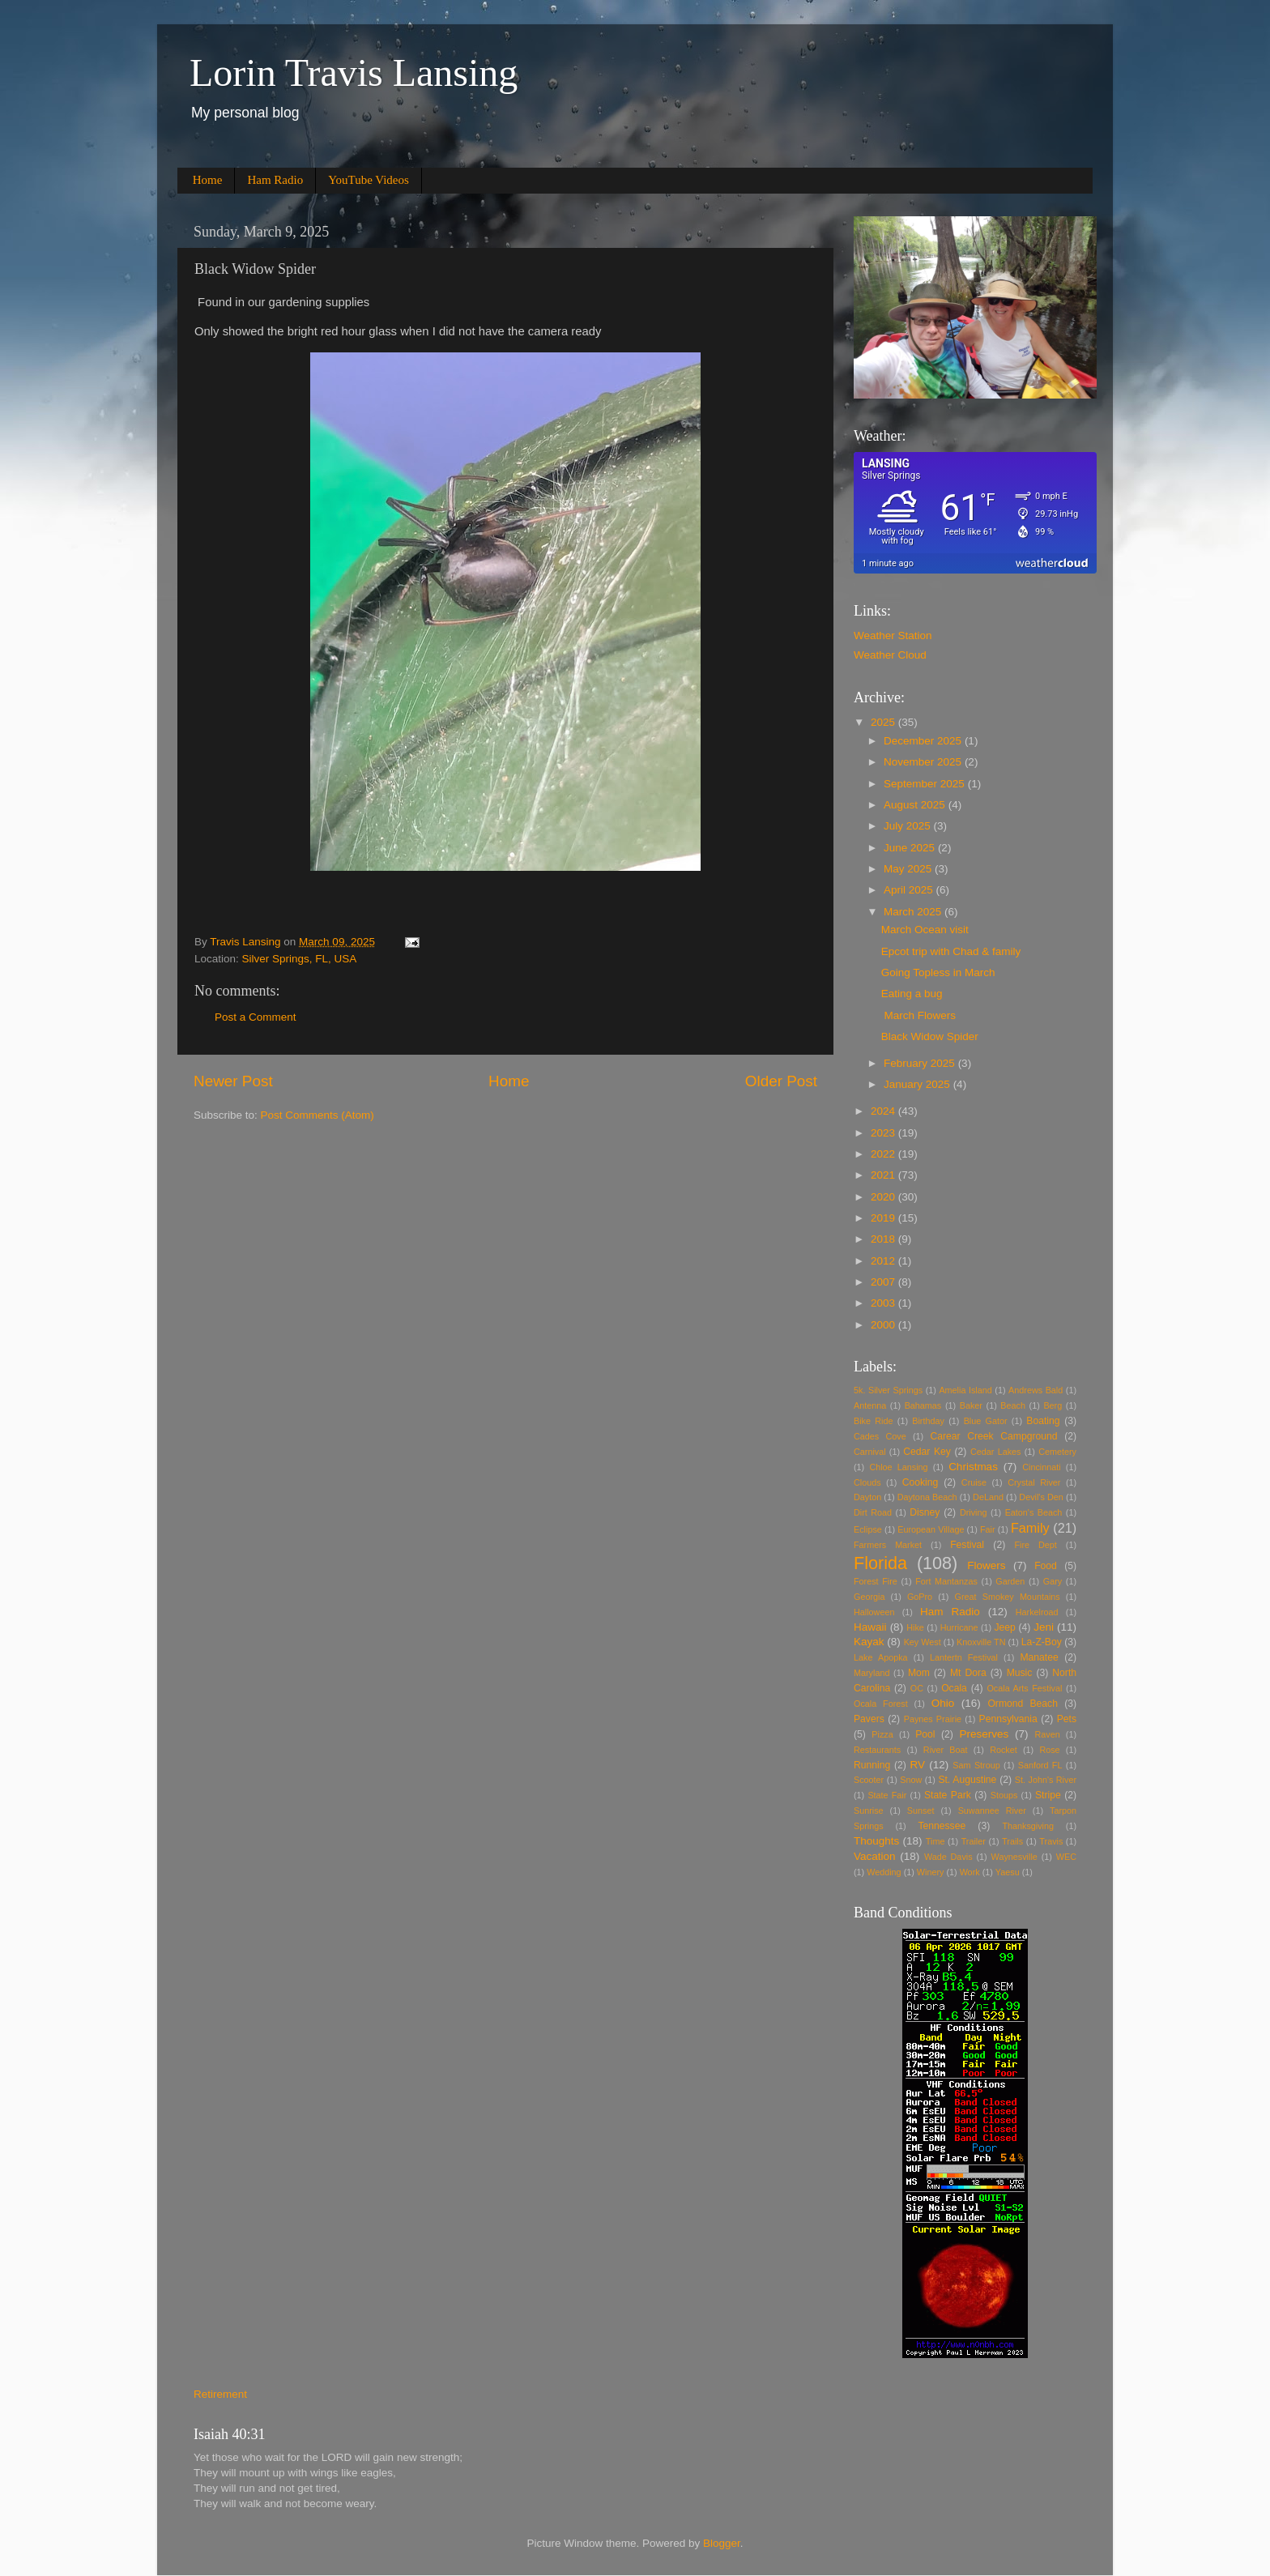 The image size is (1270, 2576). I want to click on April 2025, so click(910, 890).